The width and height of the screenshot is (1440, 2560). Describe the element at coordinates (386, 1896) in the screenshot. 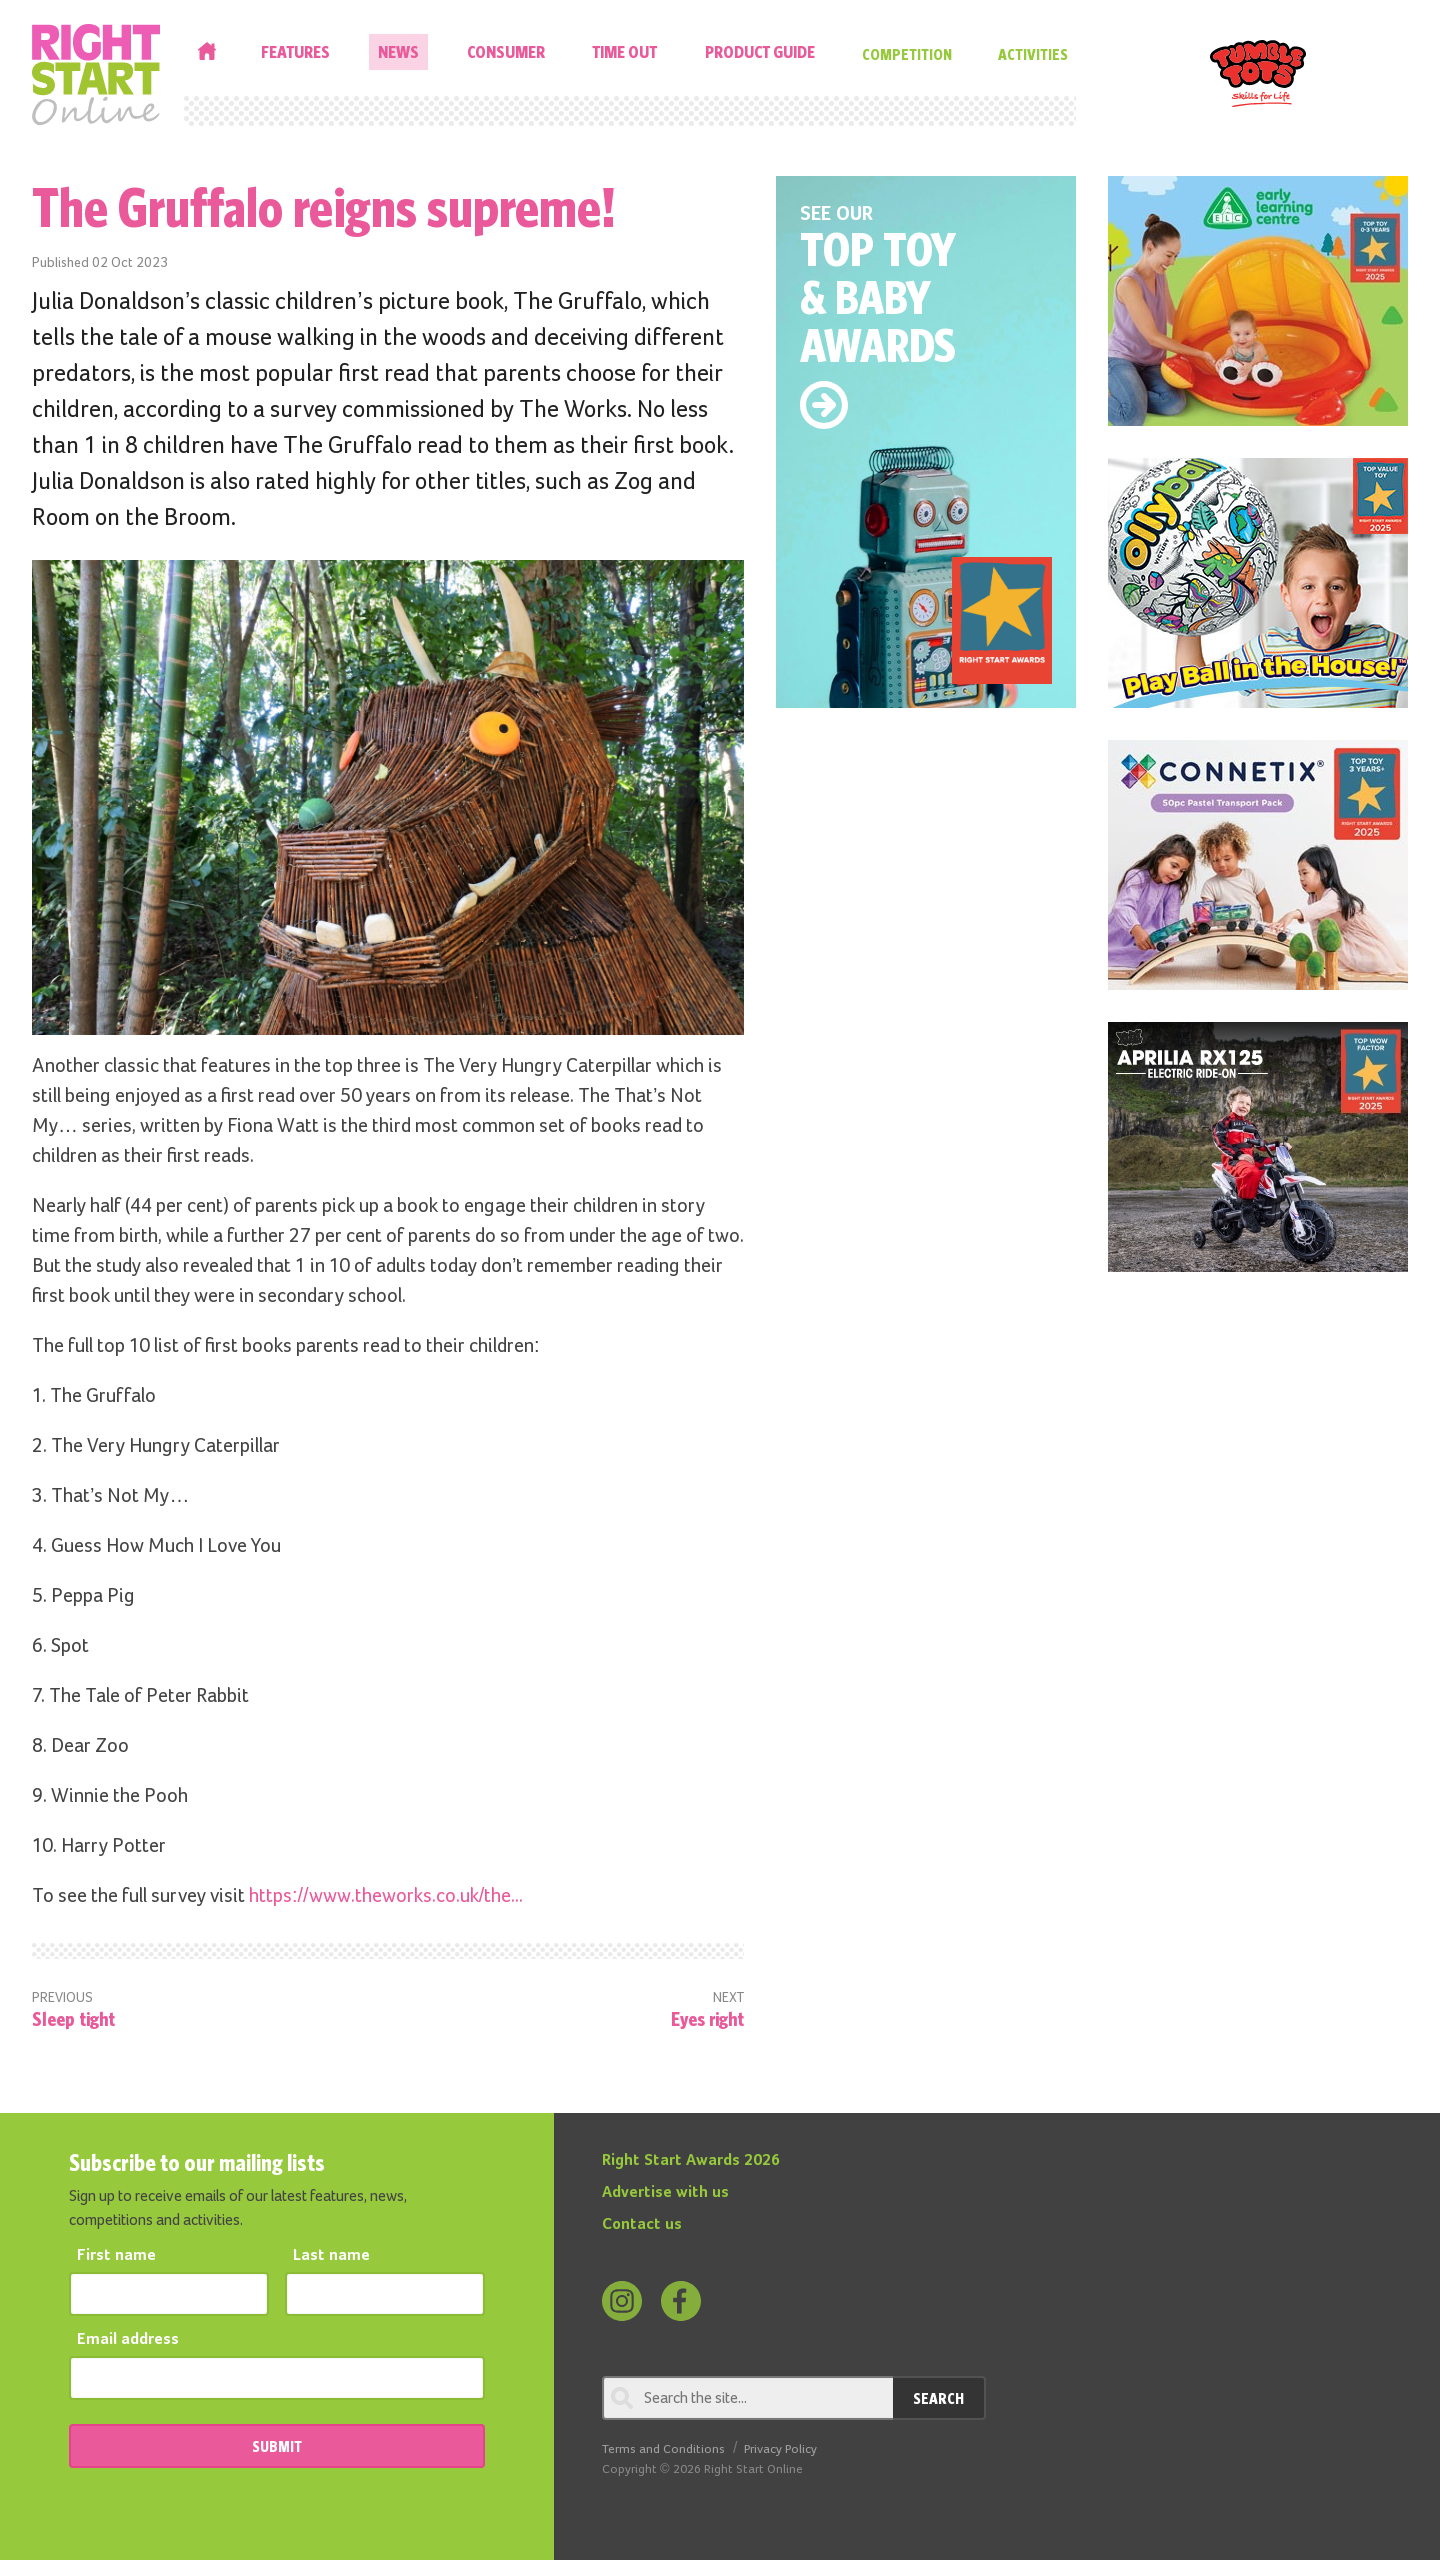

I see `https://www.theworks.co.uk/the...` at that location.